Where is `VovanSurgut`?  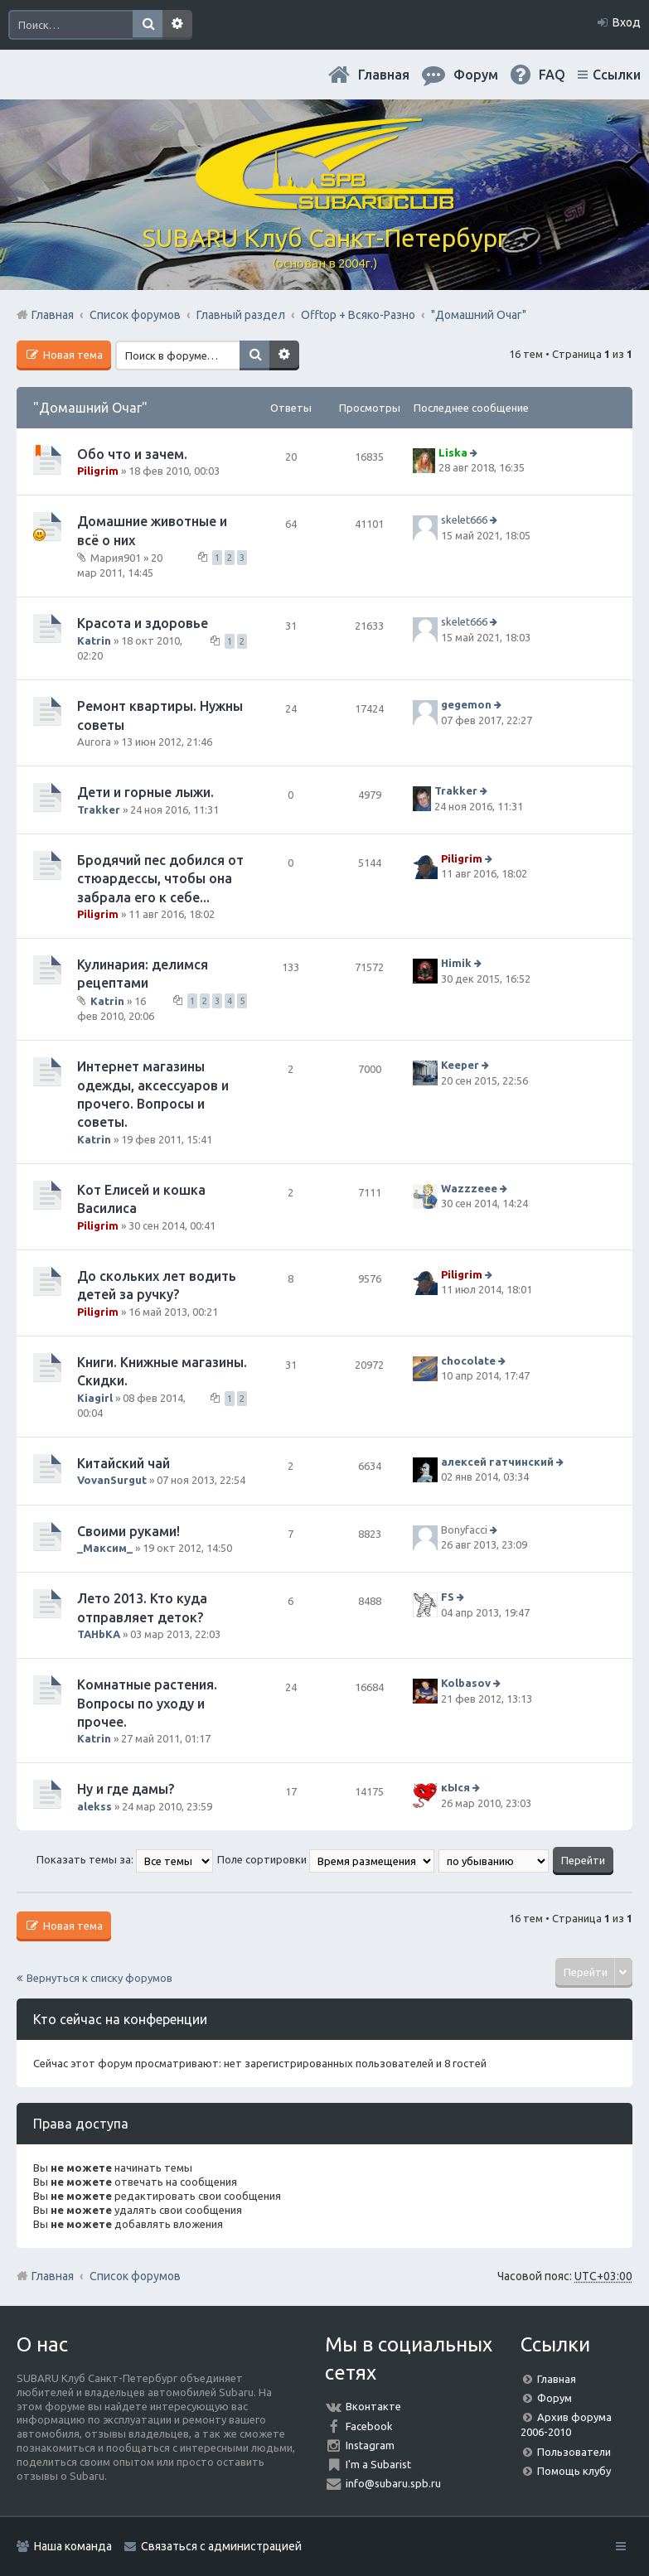
VovanSurgut is located at coordinates (112, 1480).